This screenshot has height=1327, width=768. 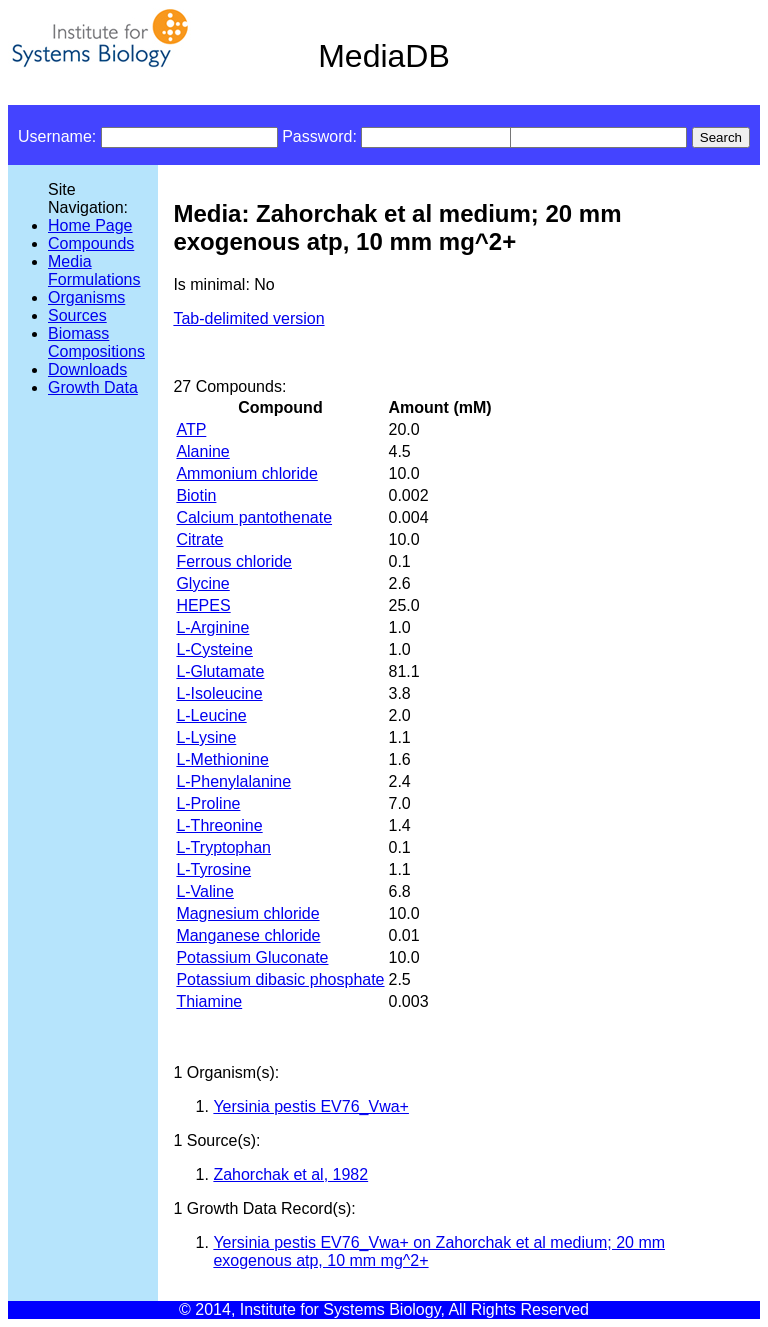 What do you see at coordinates (247, 913) in the screenshot?
I see `Magnesium chloride` at bounding box center [247, 913].